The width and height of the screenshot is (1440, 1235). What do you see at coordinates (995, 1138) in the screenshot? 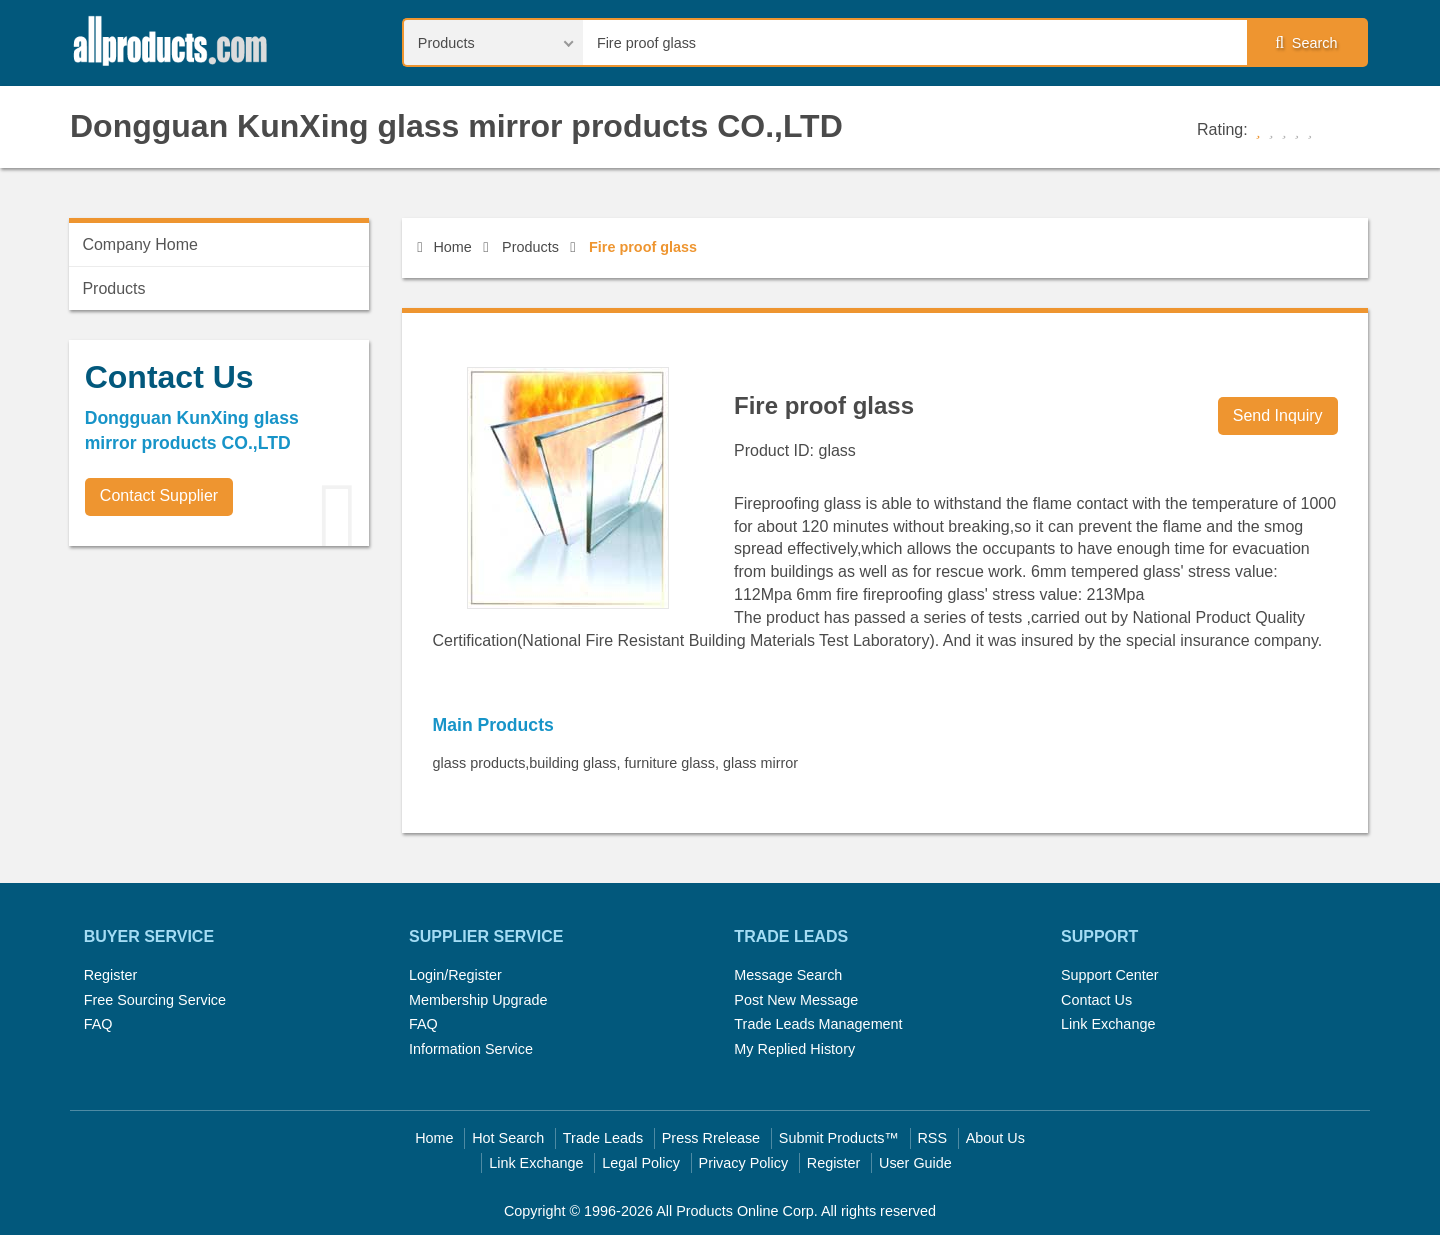
I see `About Us` at bounding box center [995, 1138].